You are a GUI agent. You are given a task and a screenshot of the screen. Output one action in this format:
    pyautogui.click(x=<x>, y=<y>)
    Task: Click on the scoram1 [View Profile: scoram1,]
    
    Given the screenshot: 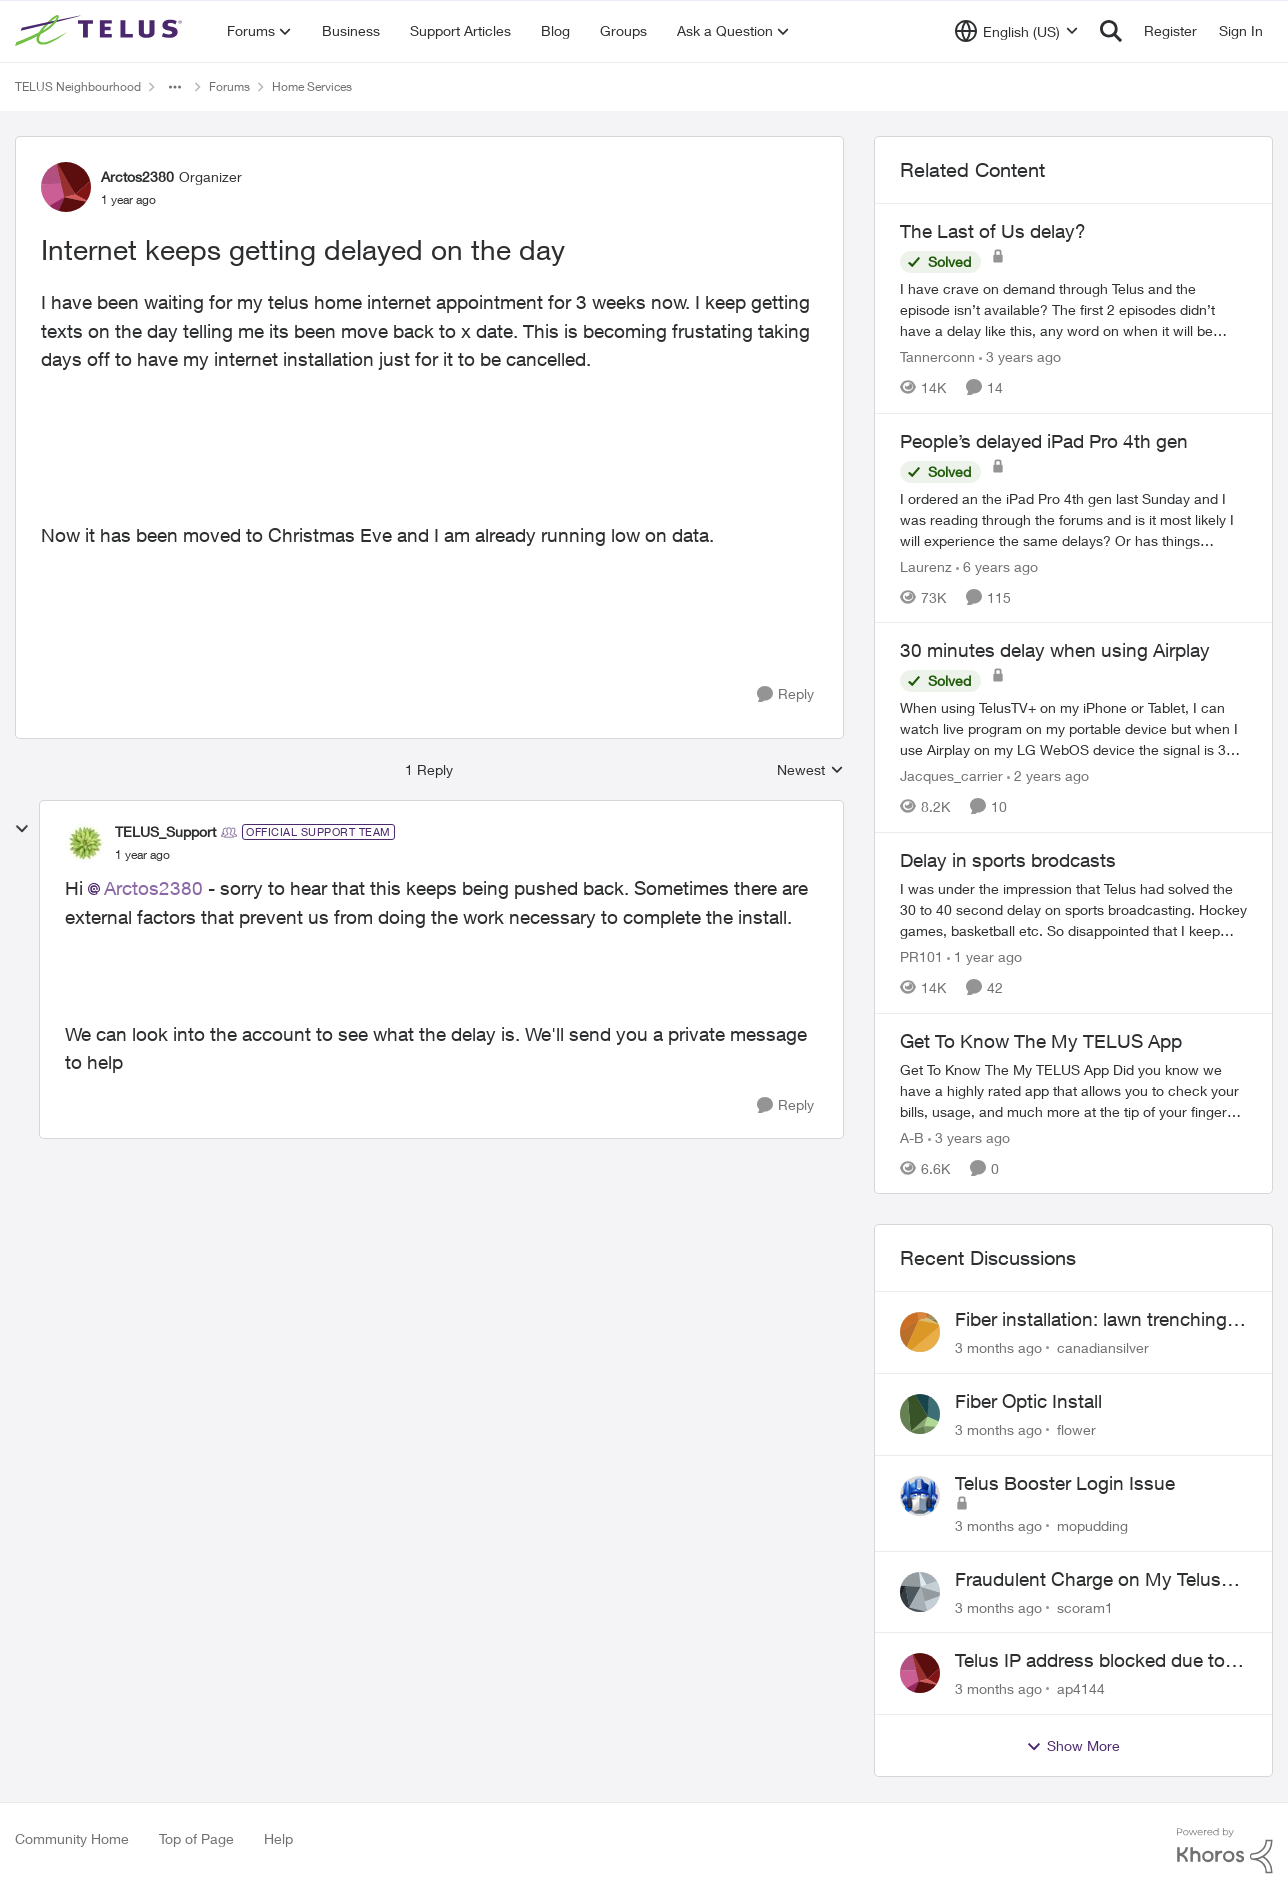 What is the action you would take?
    pyautogui.click(x=1085, y=1606)
    